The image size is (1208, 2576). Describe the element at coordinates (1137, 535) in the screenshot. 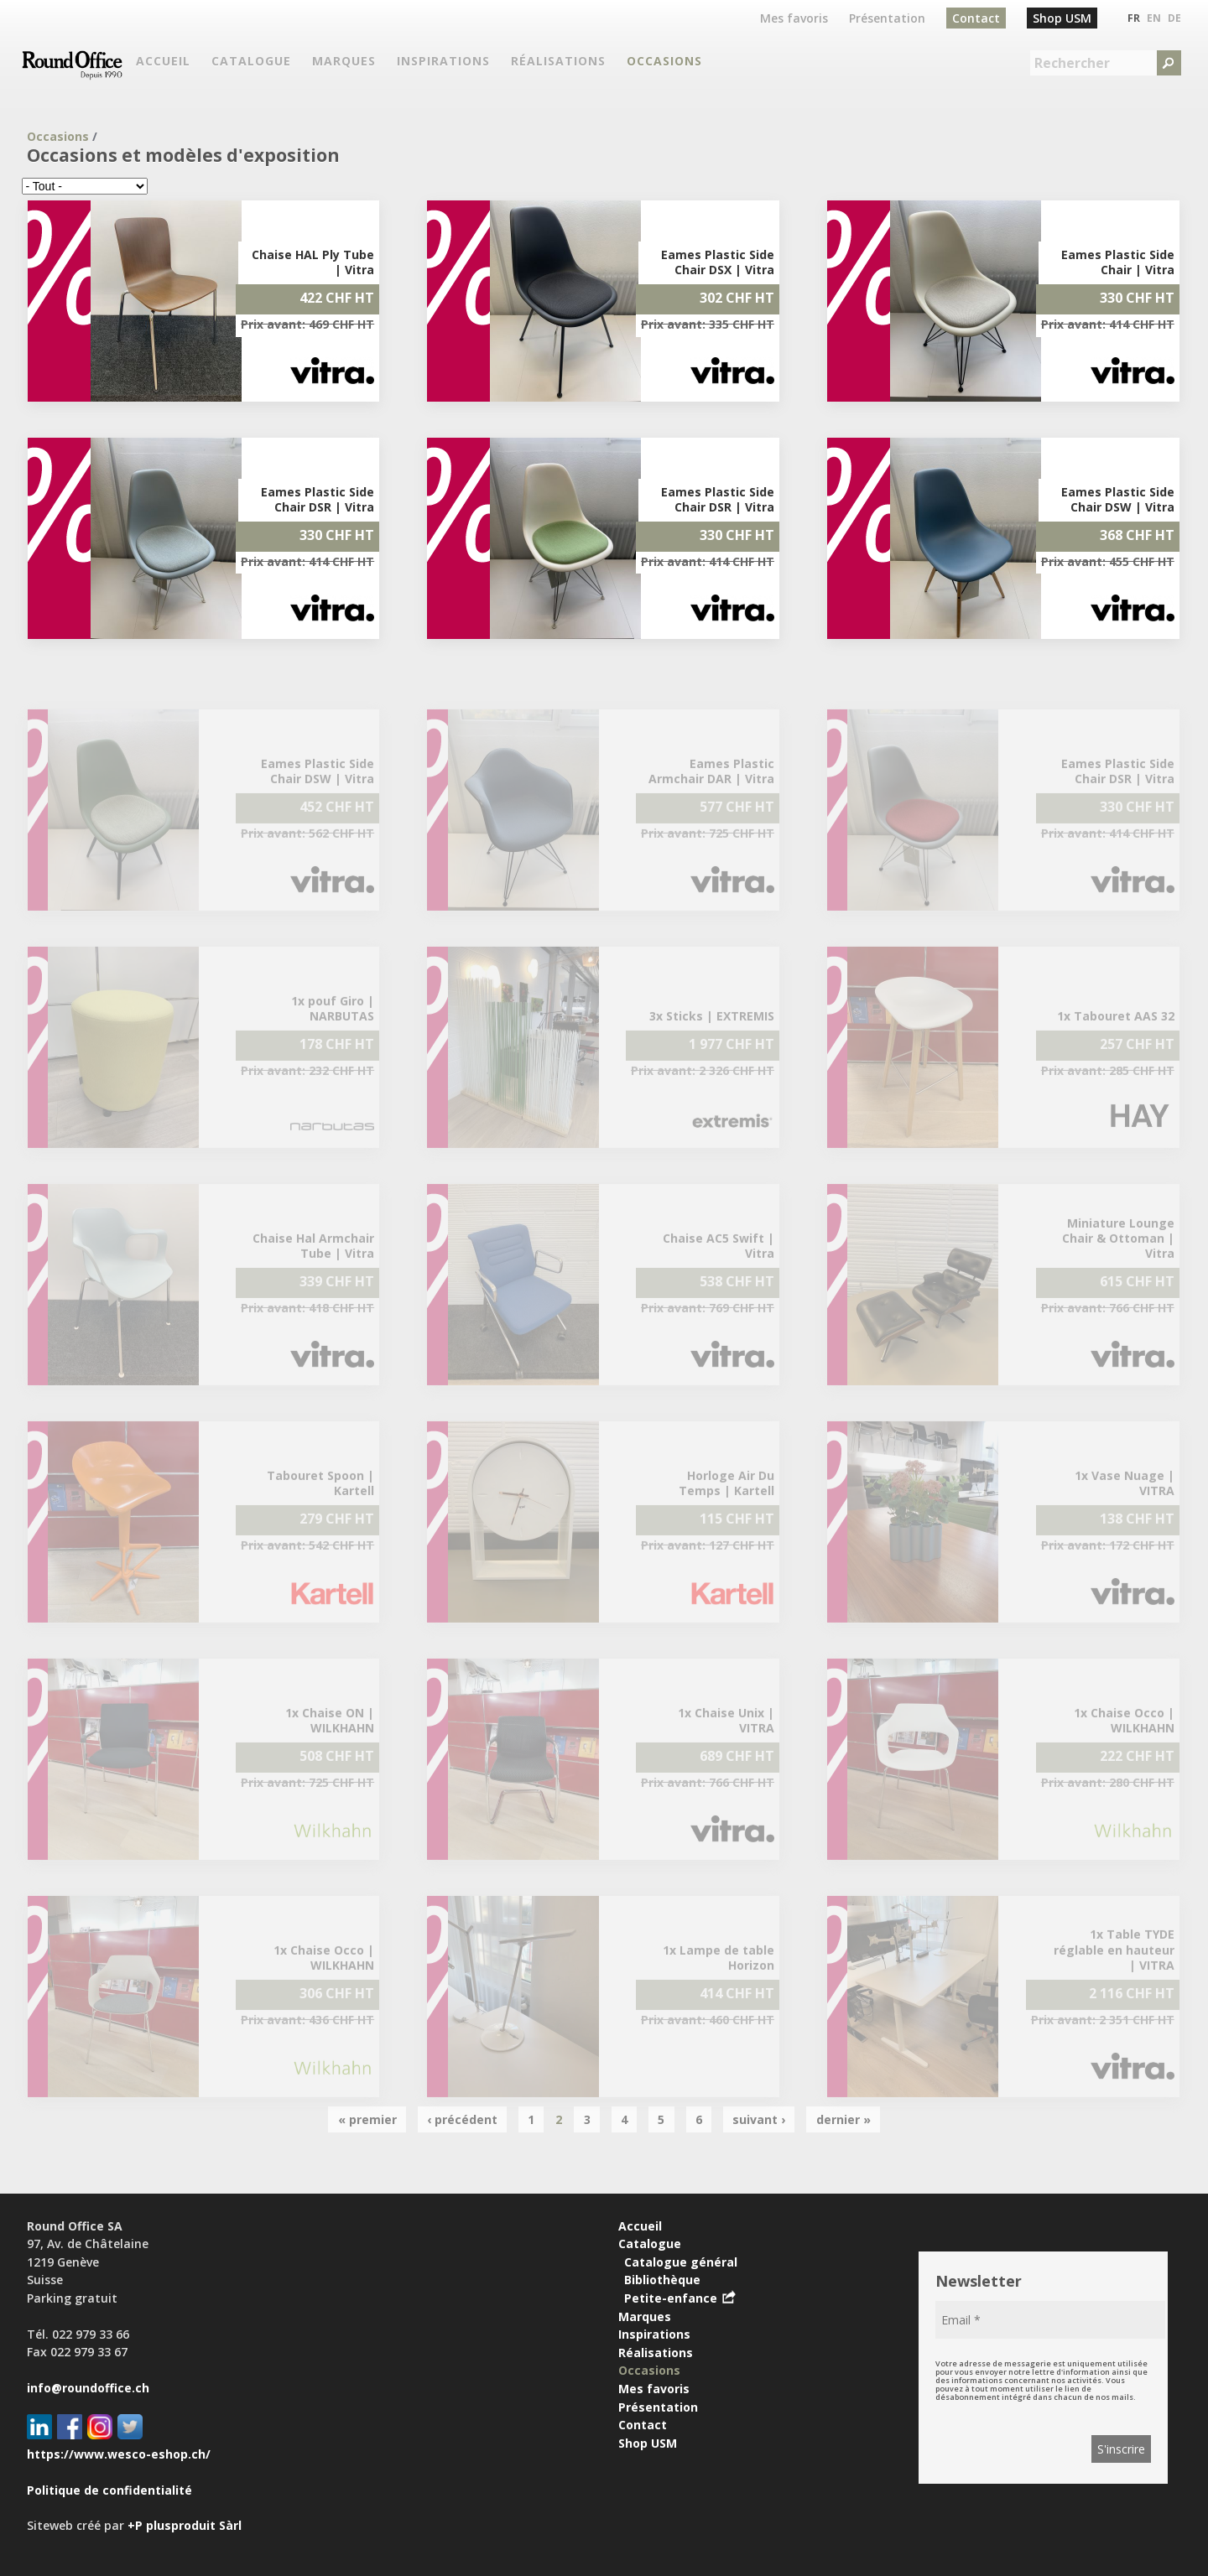

I see `368 CHF HT` at that location.